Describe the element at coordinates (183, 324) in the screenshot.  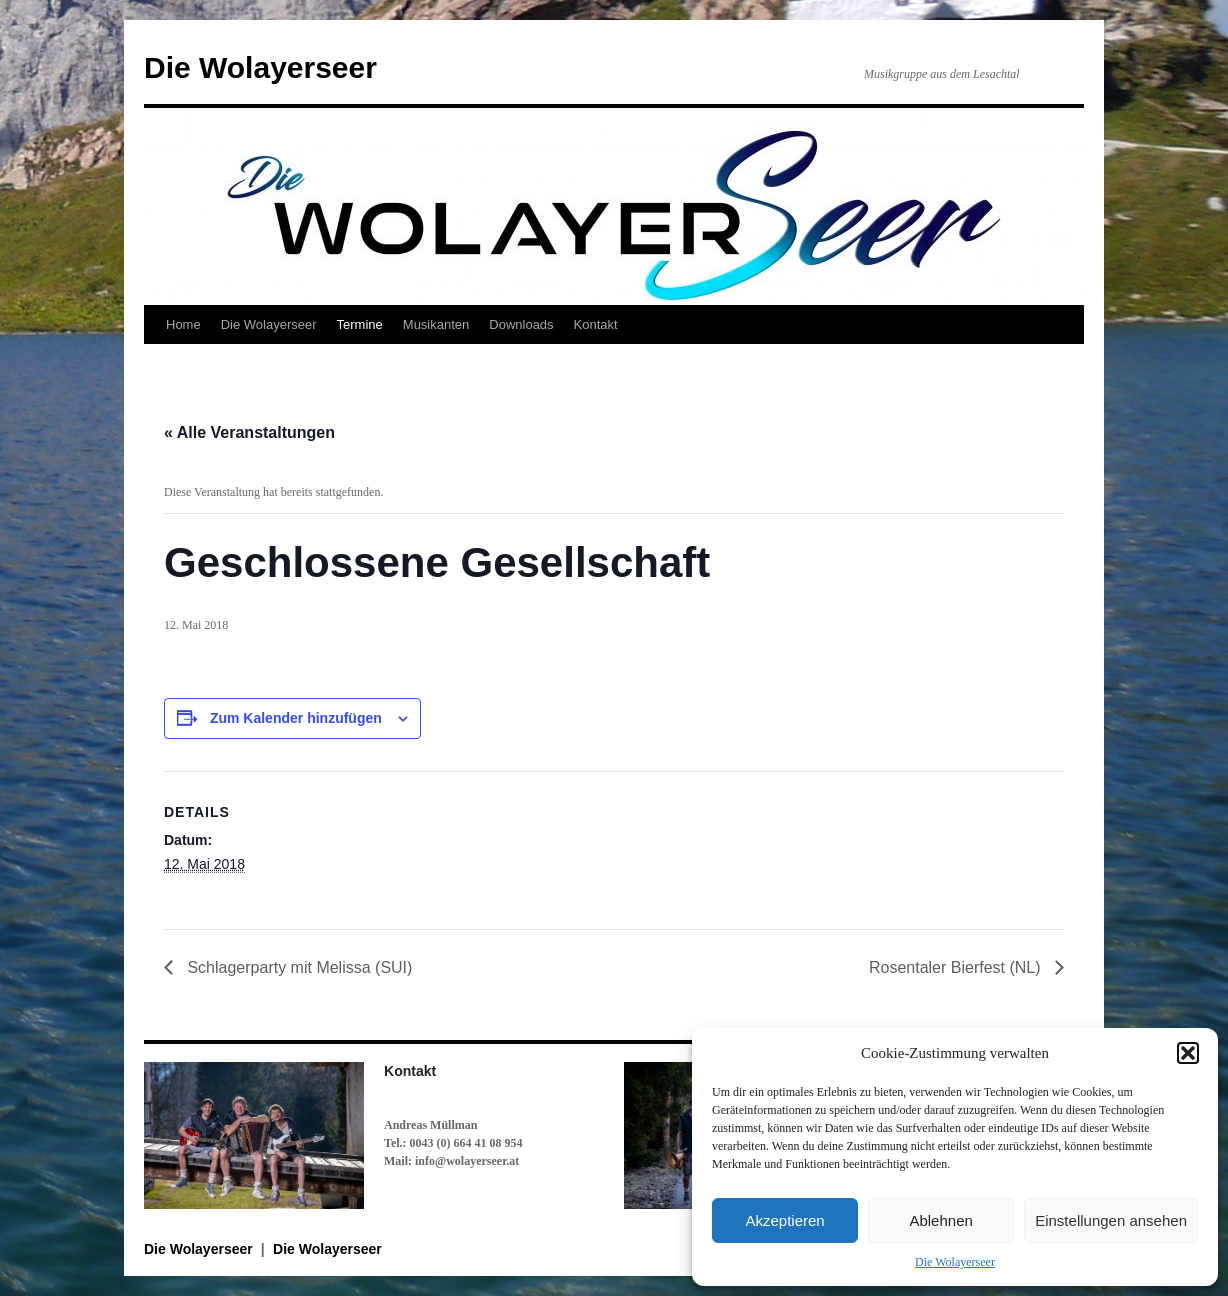
I see `Home` at that location.